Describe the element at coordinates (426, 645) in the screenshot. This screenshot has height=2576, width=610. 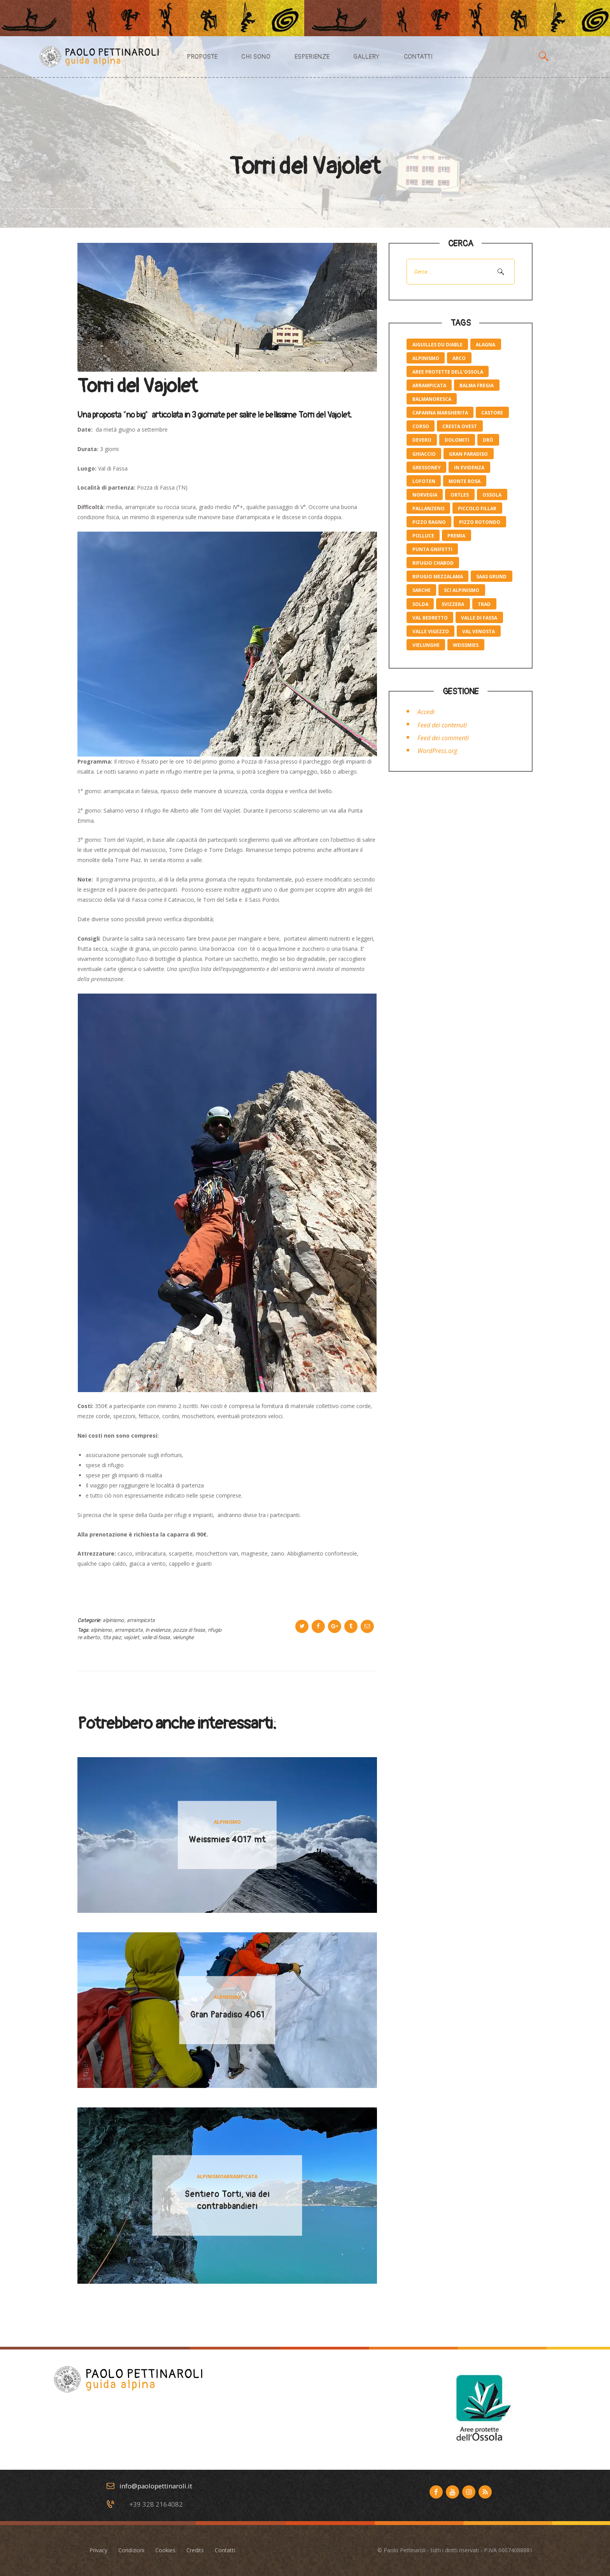
I see `vielunghe [vielunghe (5 elementi)]` at that location.